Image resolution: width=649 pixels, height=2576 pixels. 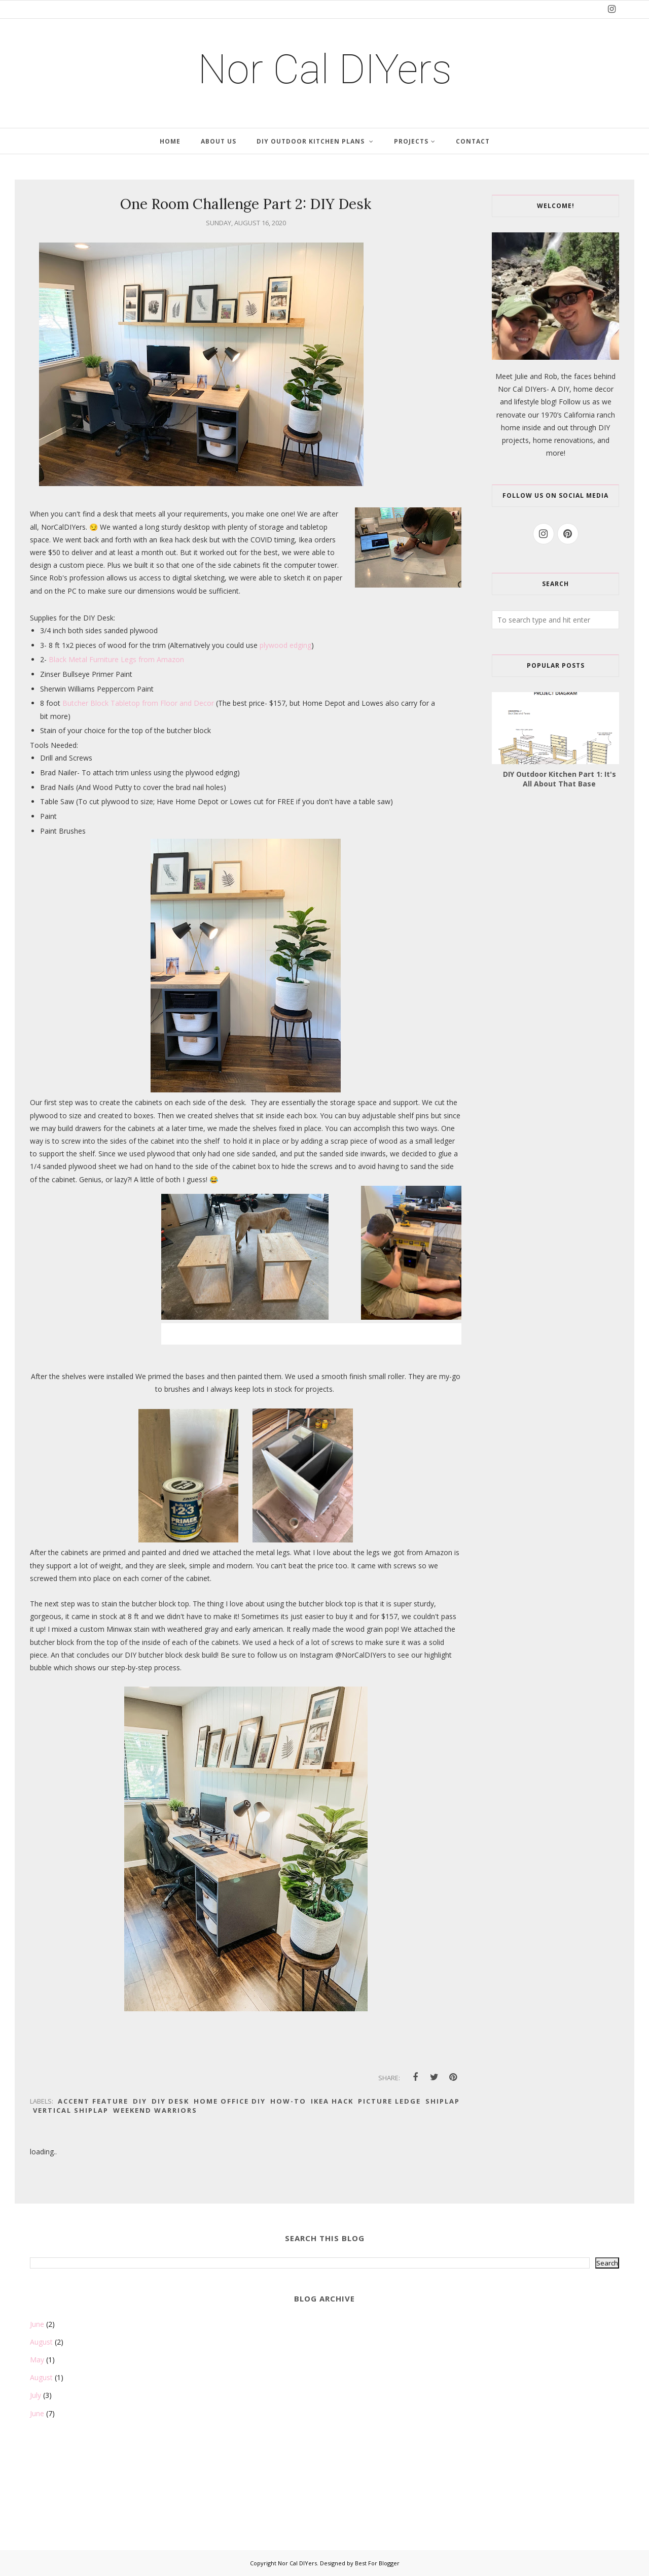 What do you see at coordinates (140, 2101) in the screenshot?
I see `DIY` at bounding box center [140, 2101].